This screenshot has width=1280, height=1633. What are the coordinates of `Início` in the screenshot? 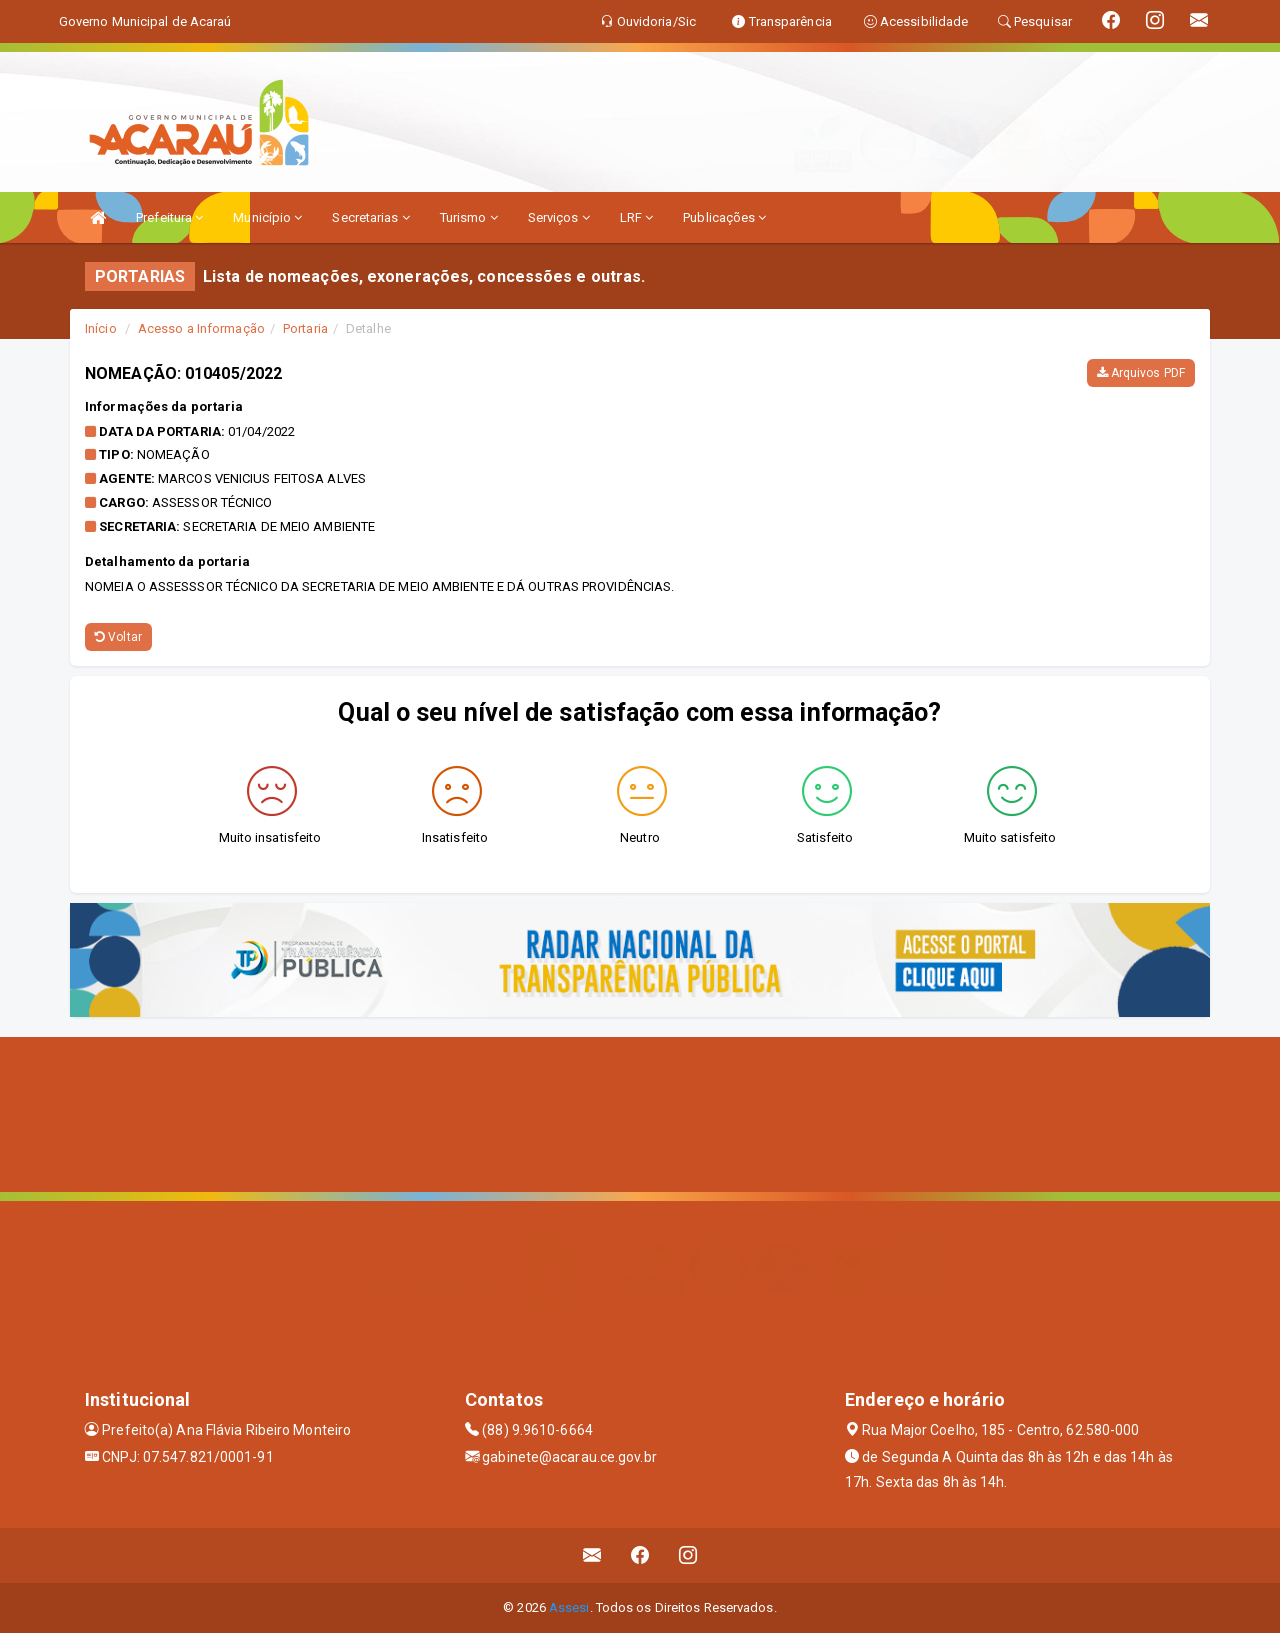 It's located at (101, 328).